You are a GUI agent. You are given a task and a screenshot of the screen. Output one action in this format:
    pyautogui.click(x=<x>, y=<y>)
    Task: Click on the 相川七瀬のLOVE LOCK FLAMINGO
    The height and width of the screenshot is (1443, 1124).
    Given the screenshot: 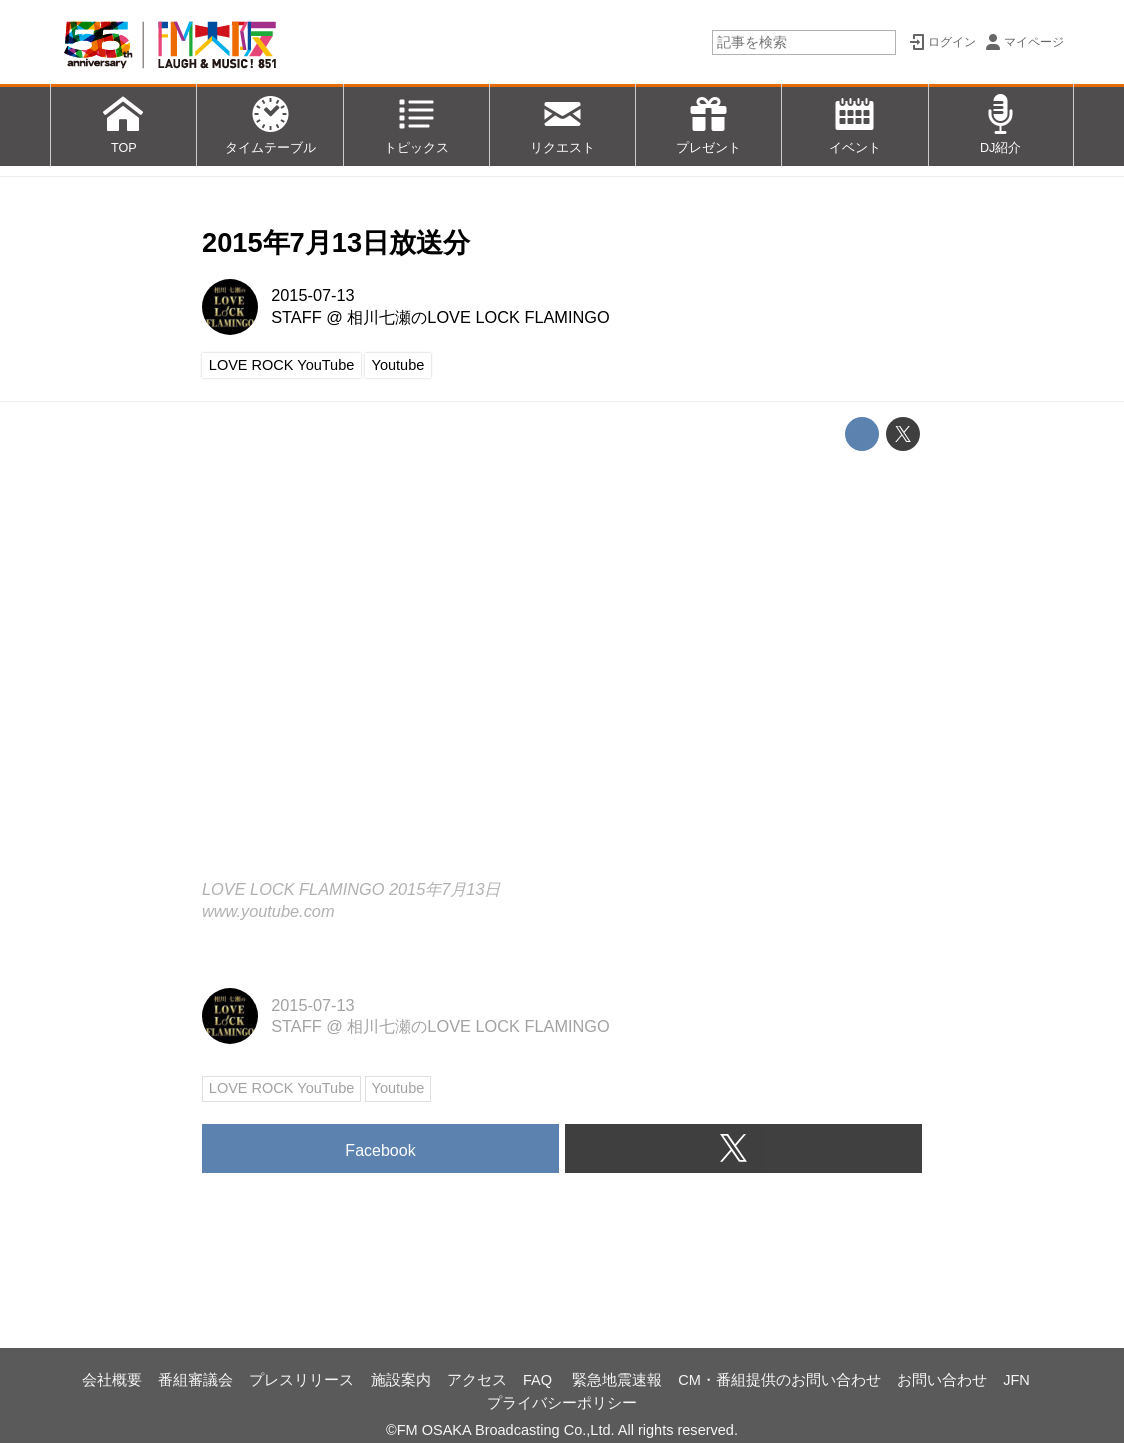 What is the action you would take?
    pyautogui.click(x=478, y=317)
    